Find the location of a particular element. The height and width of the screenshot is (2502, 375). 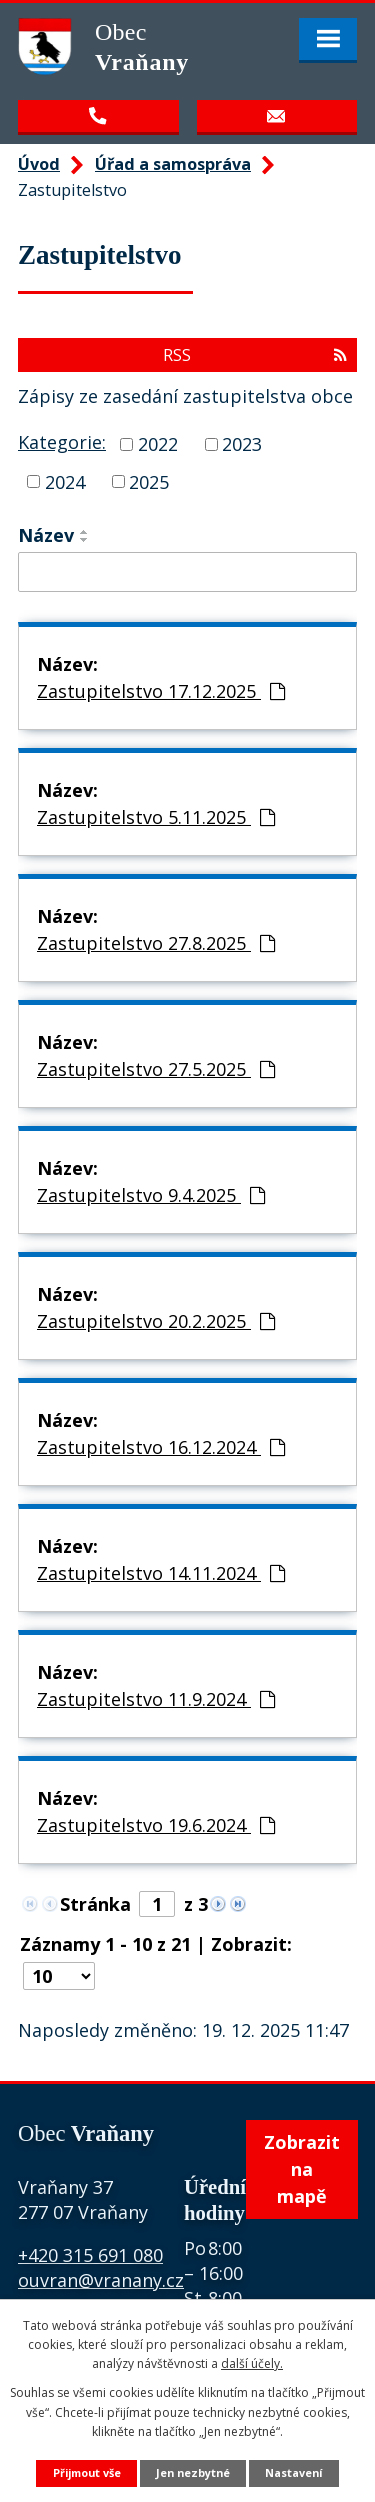

Zastupitelstvo 14.11.2024 is located at coordinates (161, 1573).